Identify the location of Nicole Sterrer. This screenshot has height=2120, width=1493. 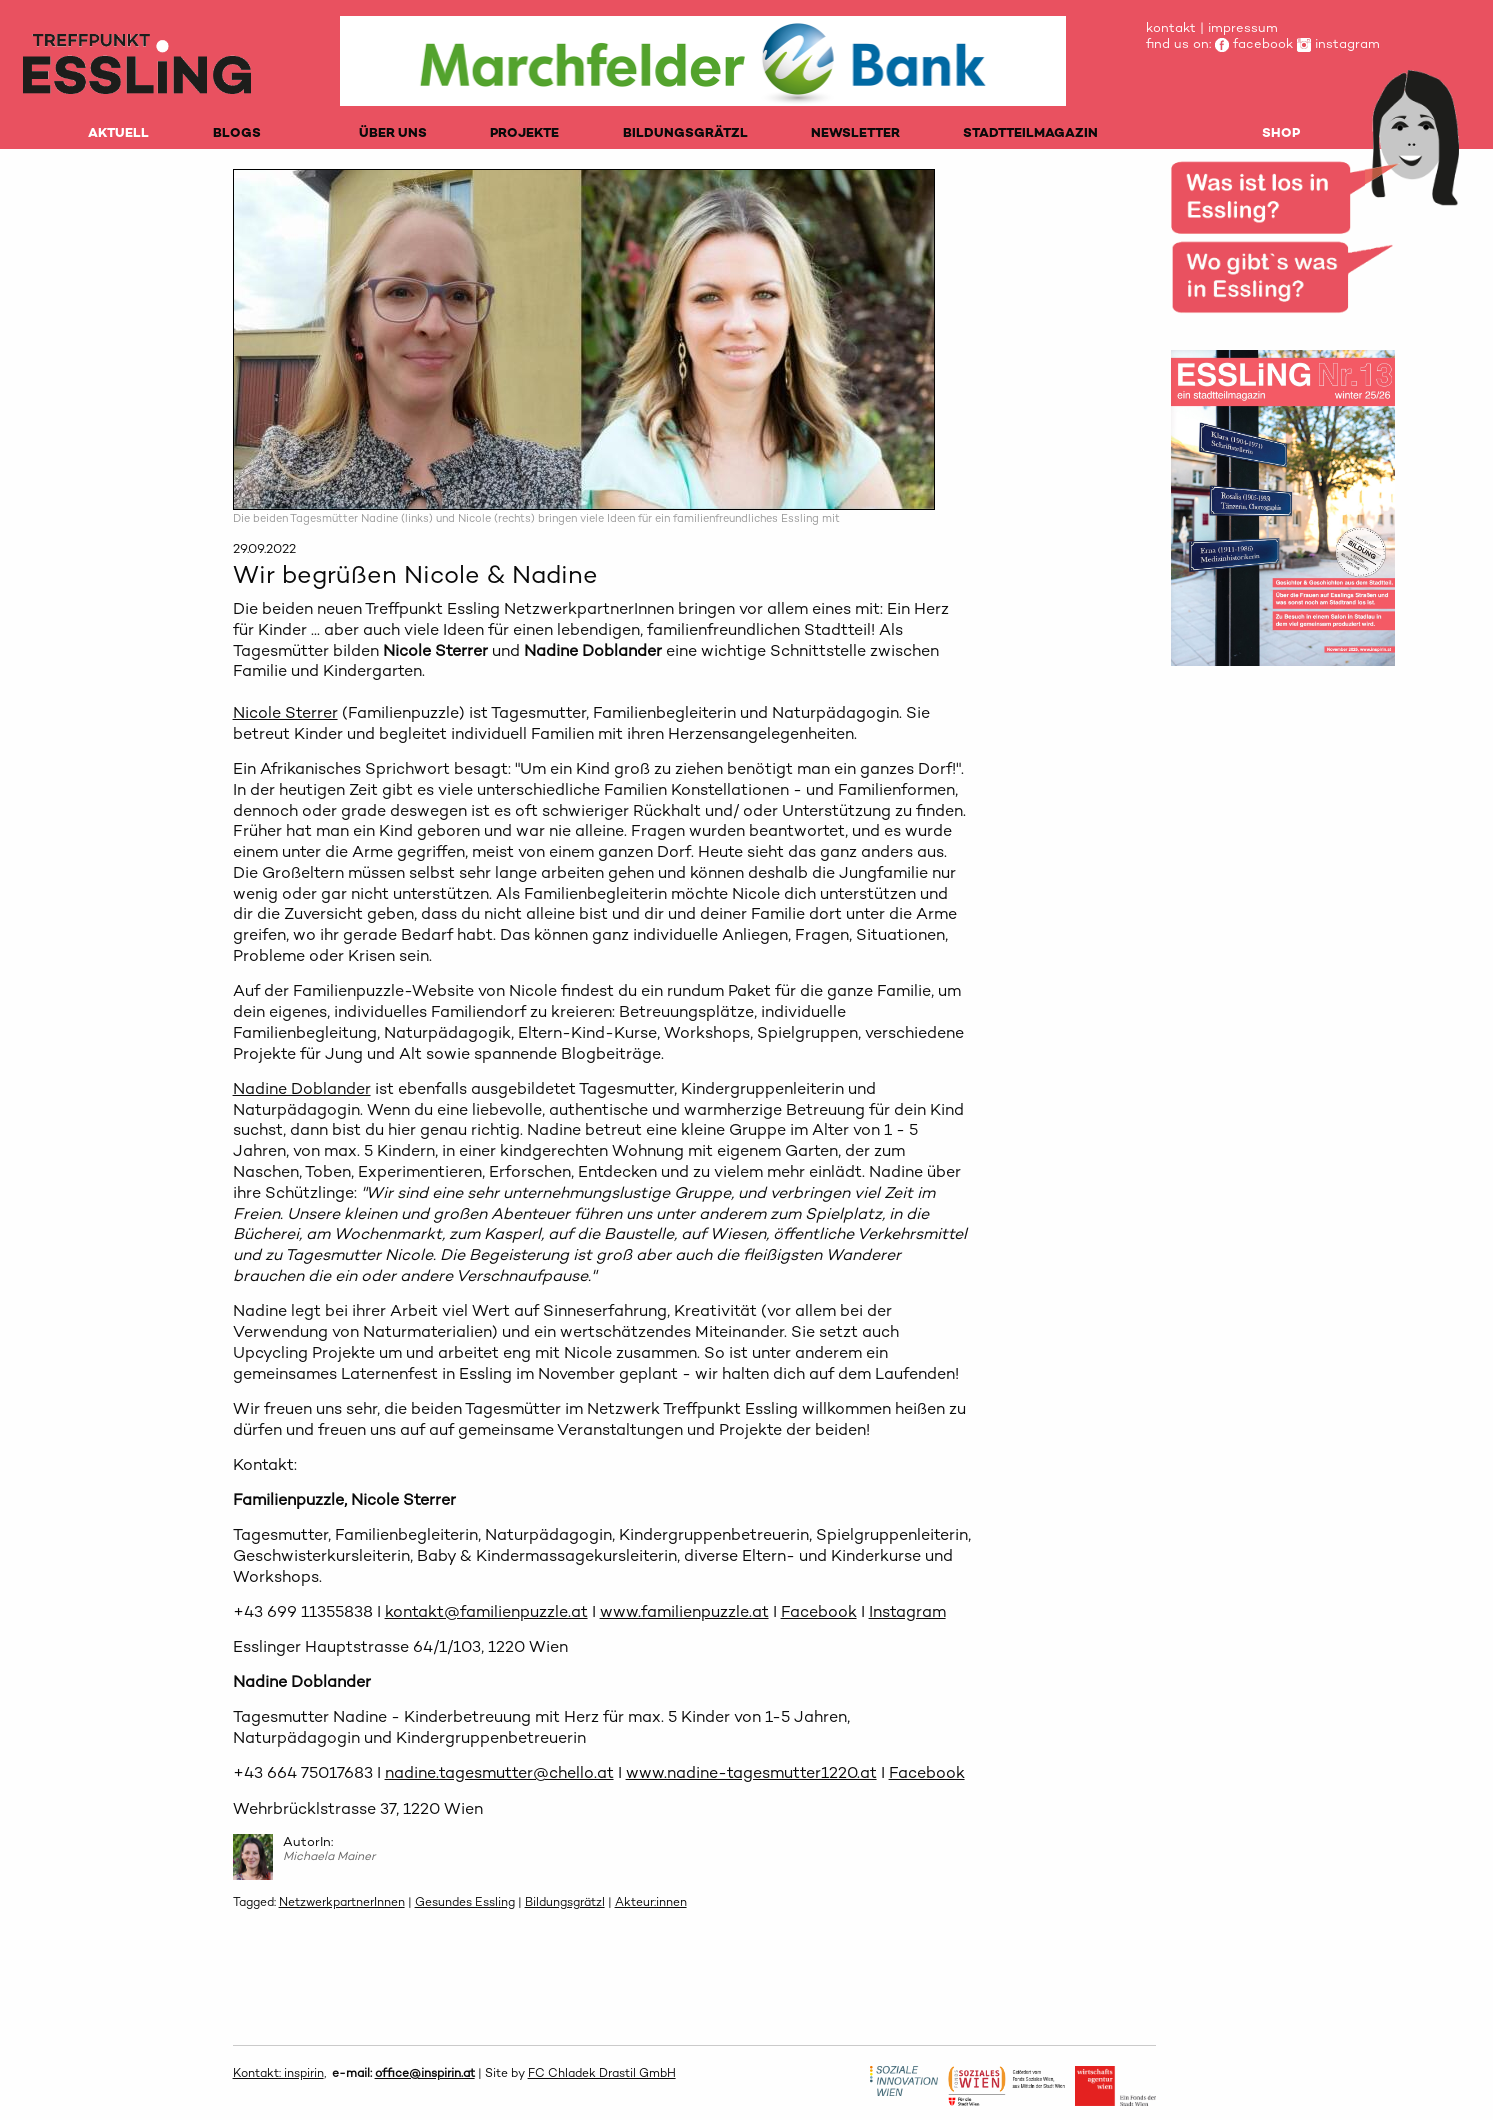
(285, 712).